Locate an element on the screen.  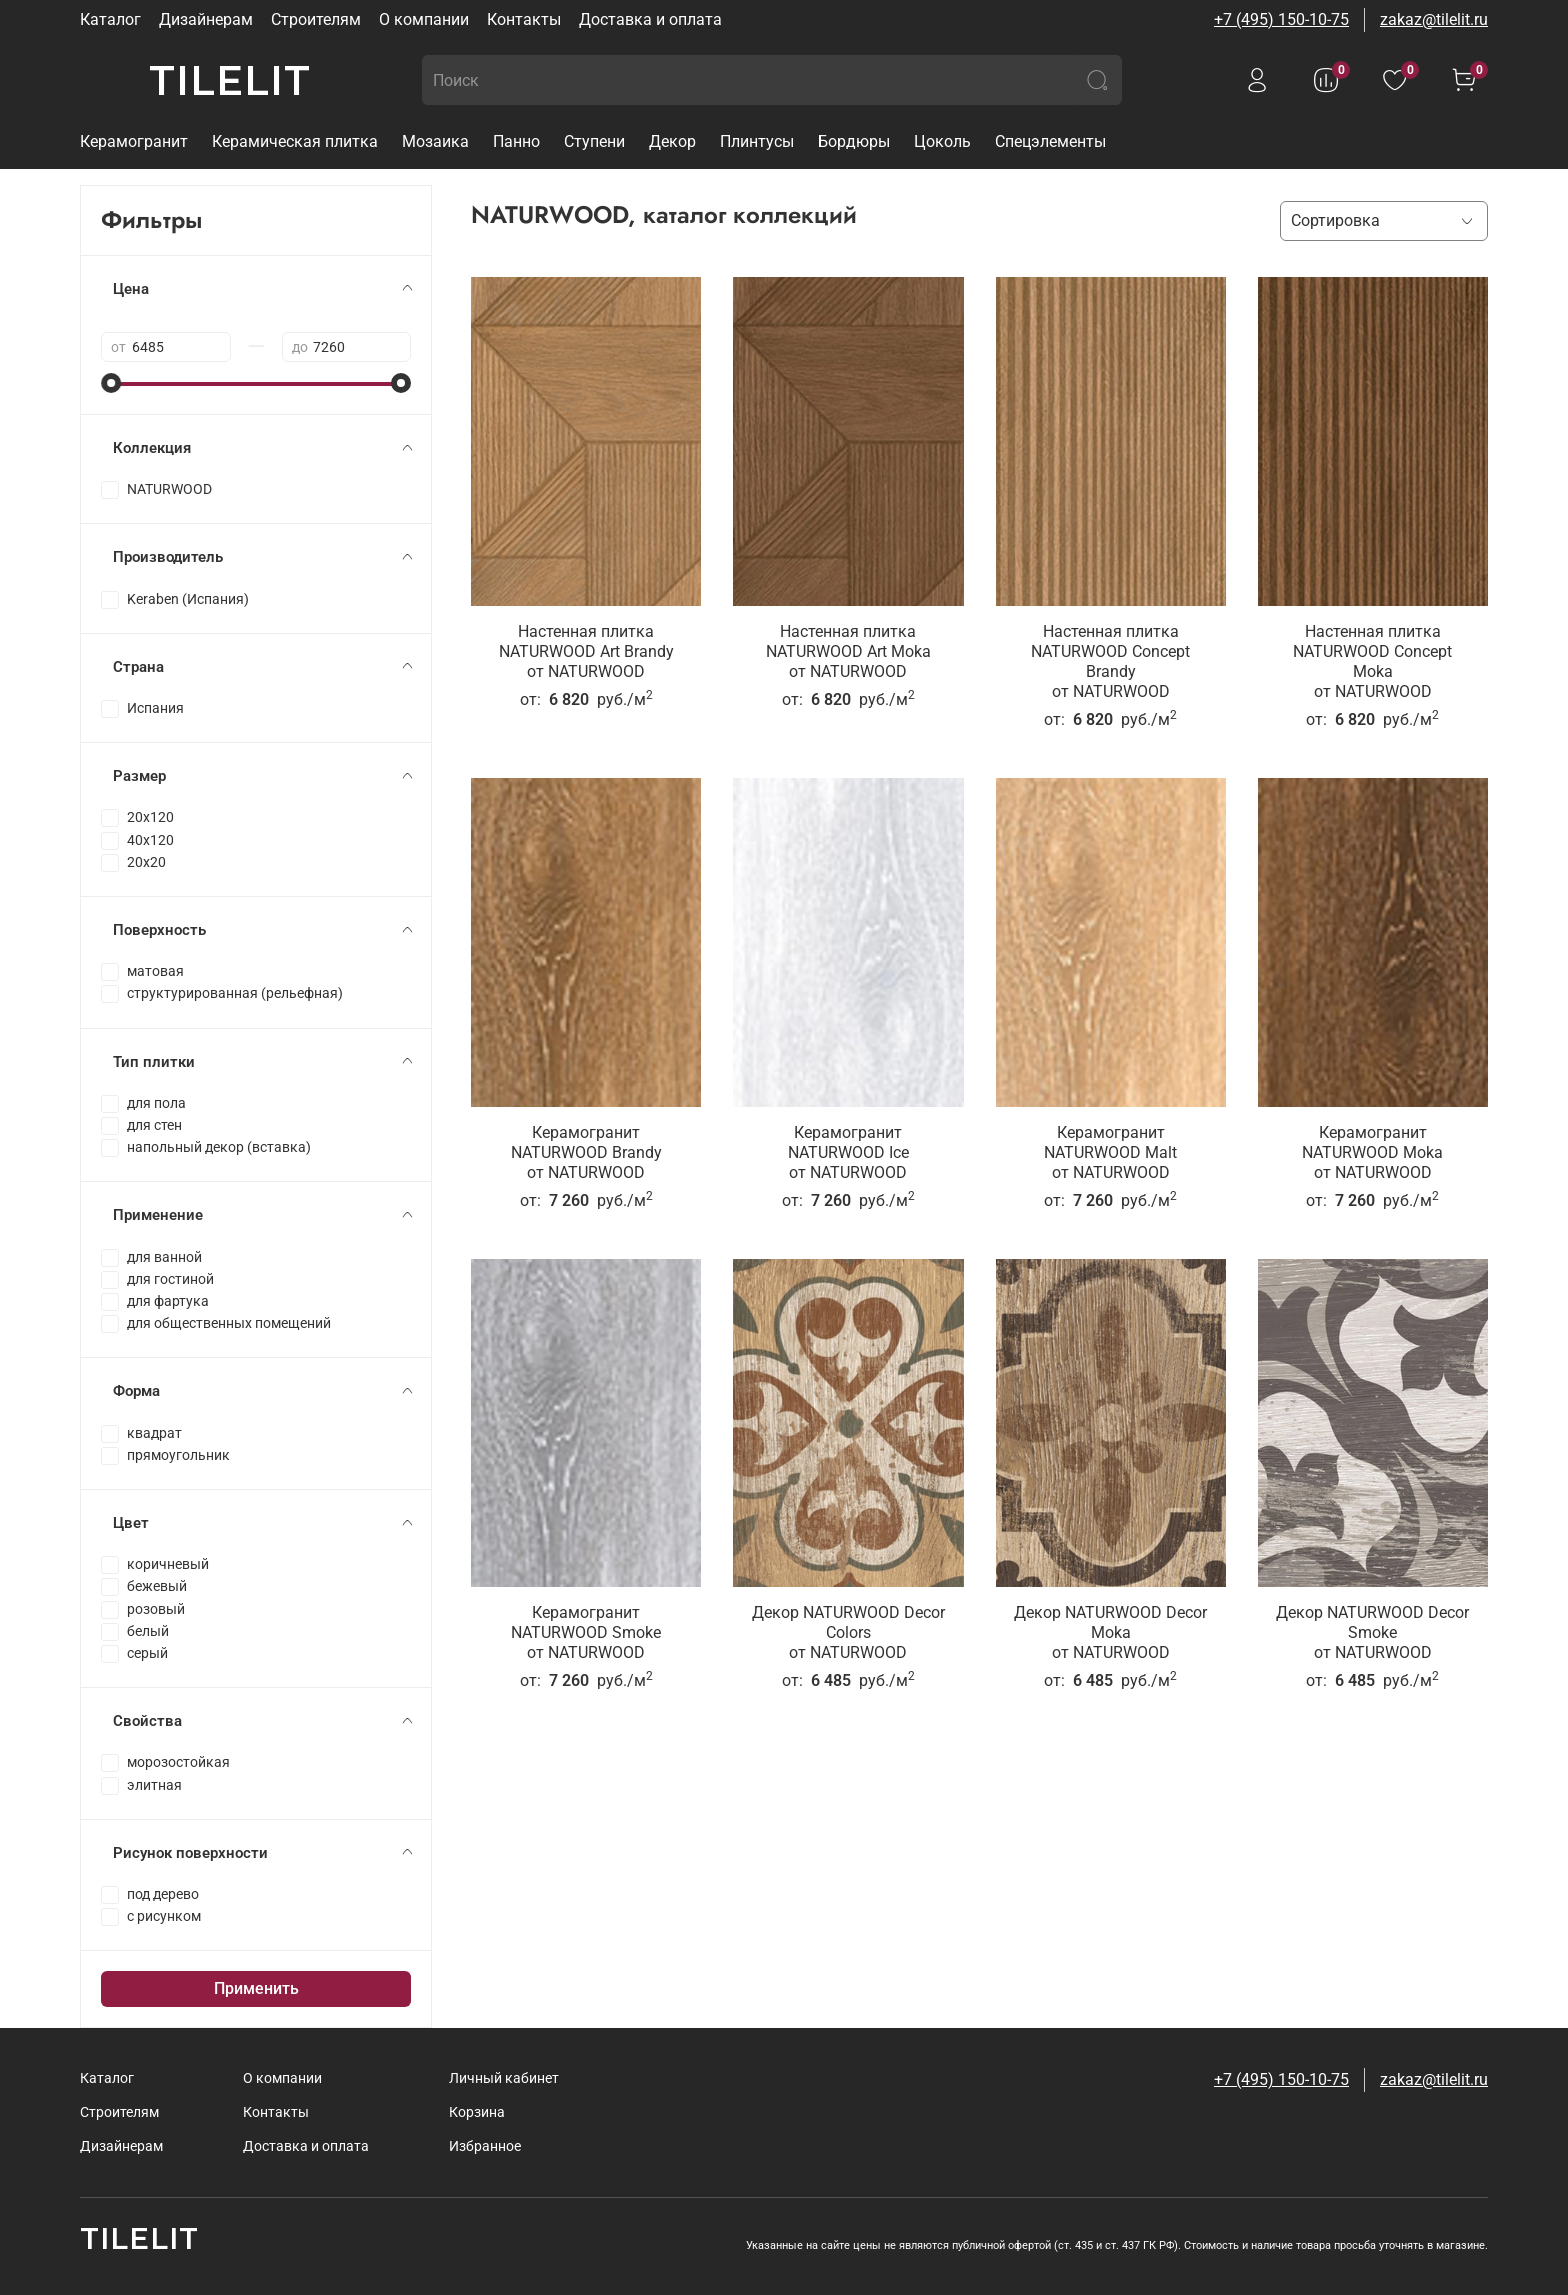
[slider] is located at coordinates (111, 383).